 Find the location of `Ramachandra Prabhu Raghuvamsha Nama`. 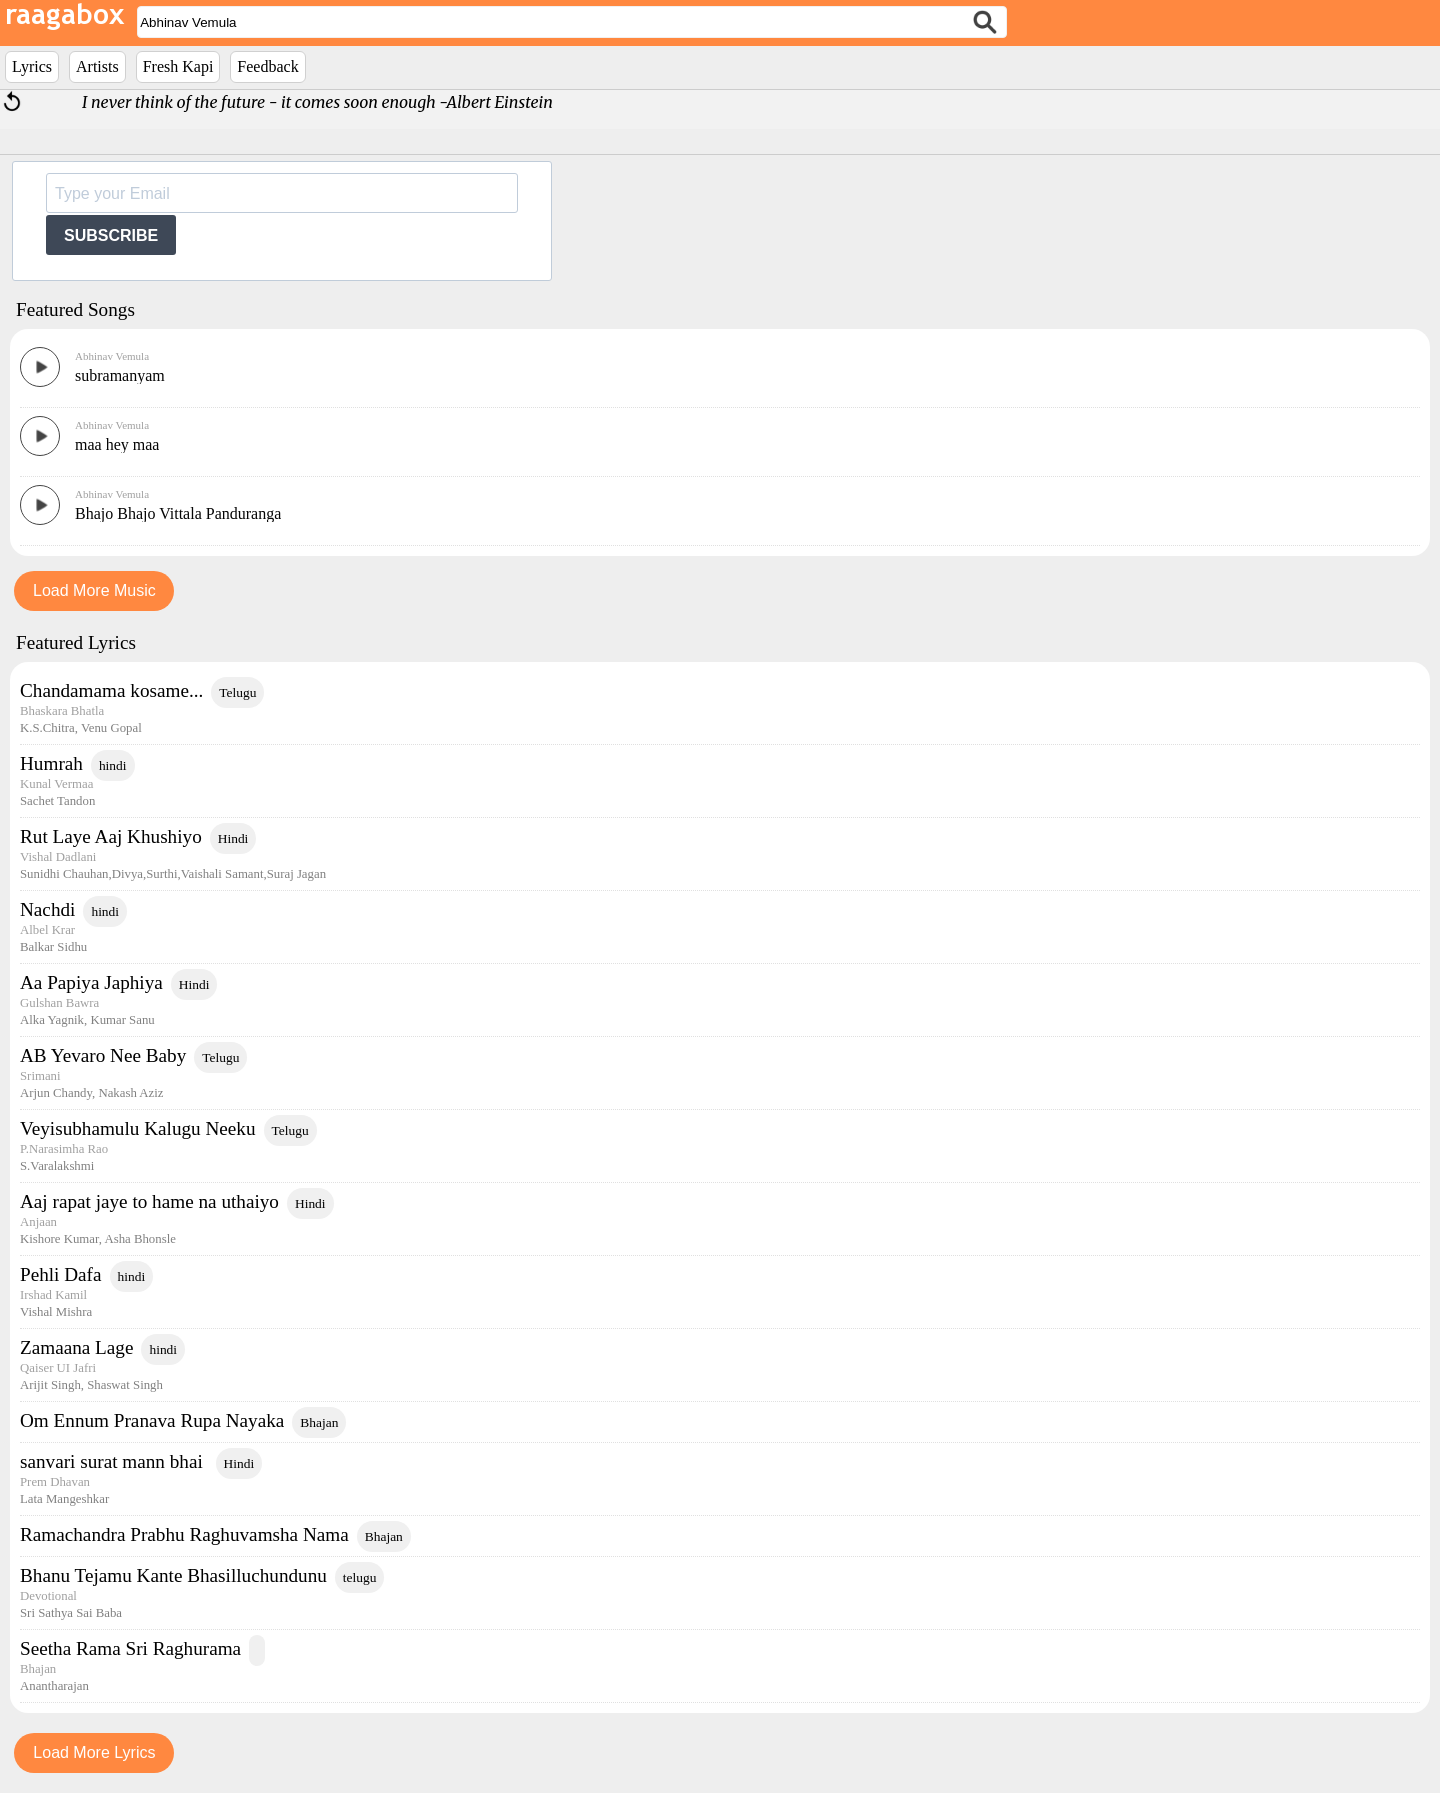

Ramachandra Prabhu Raghuvamsha Nama is located at coordinates (184, 1534).